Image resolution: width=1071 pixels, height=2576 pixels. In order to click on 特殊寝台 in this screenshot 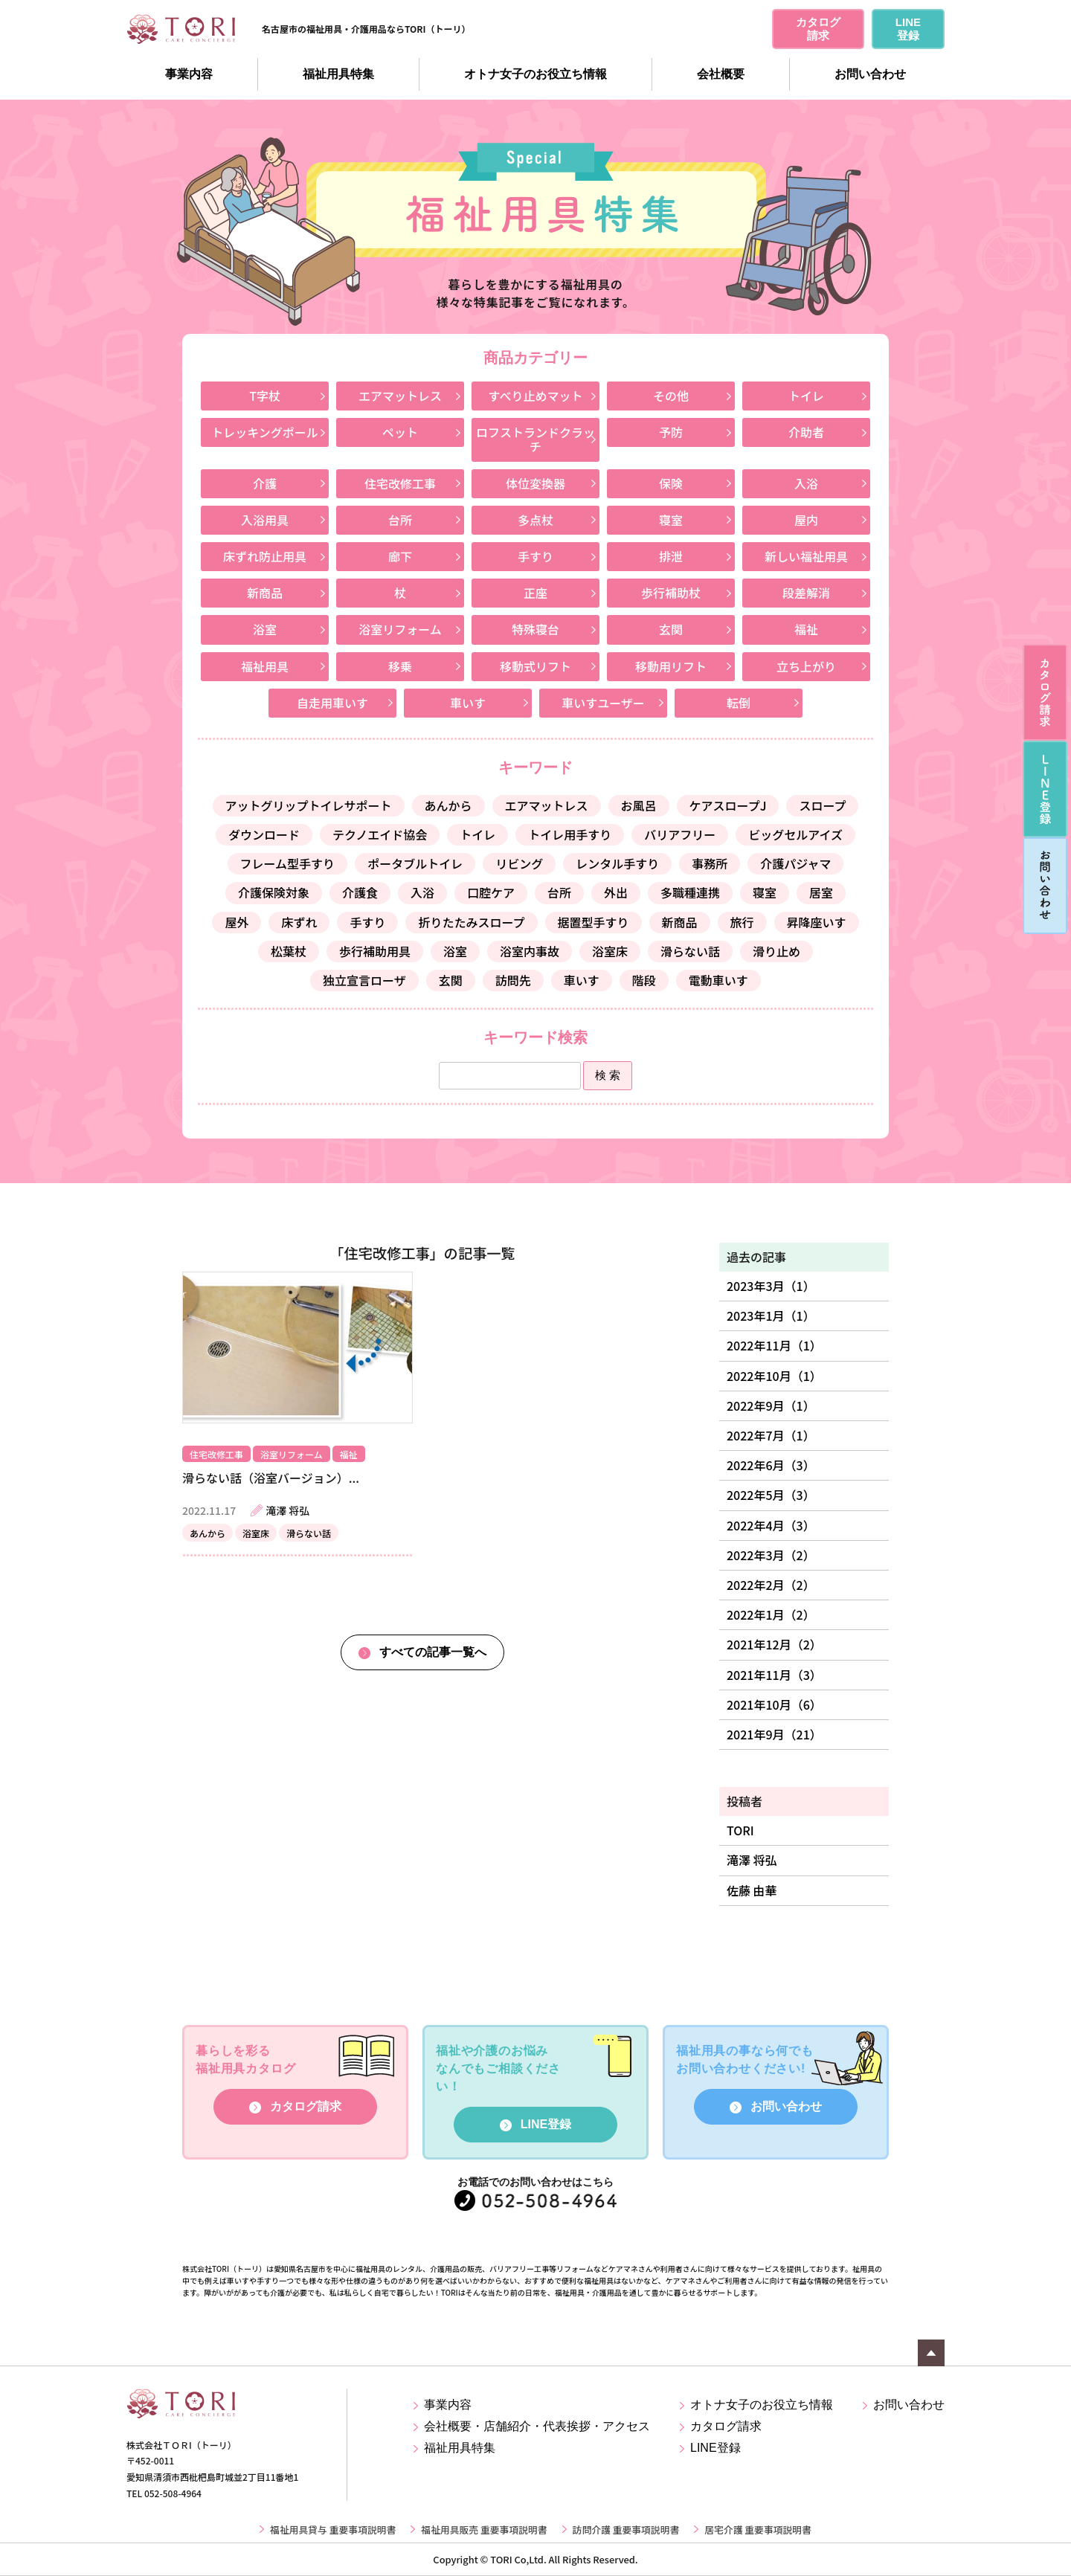, I will do `click(535, 629)`.